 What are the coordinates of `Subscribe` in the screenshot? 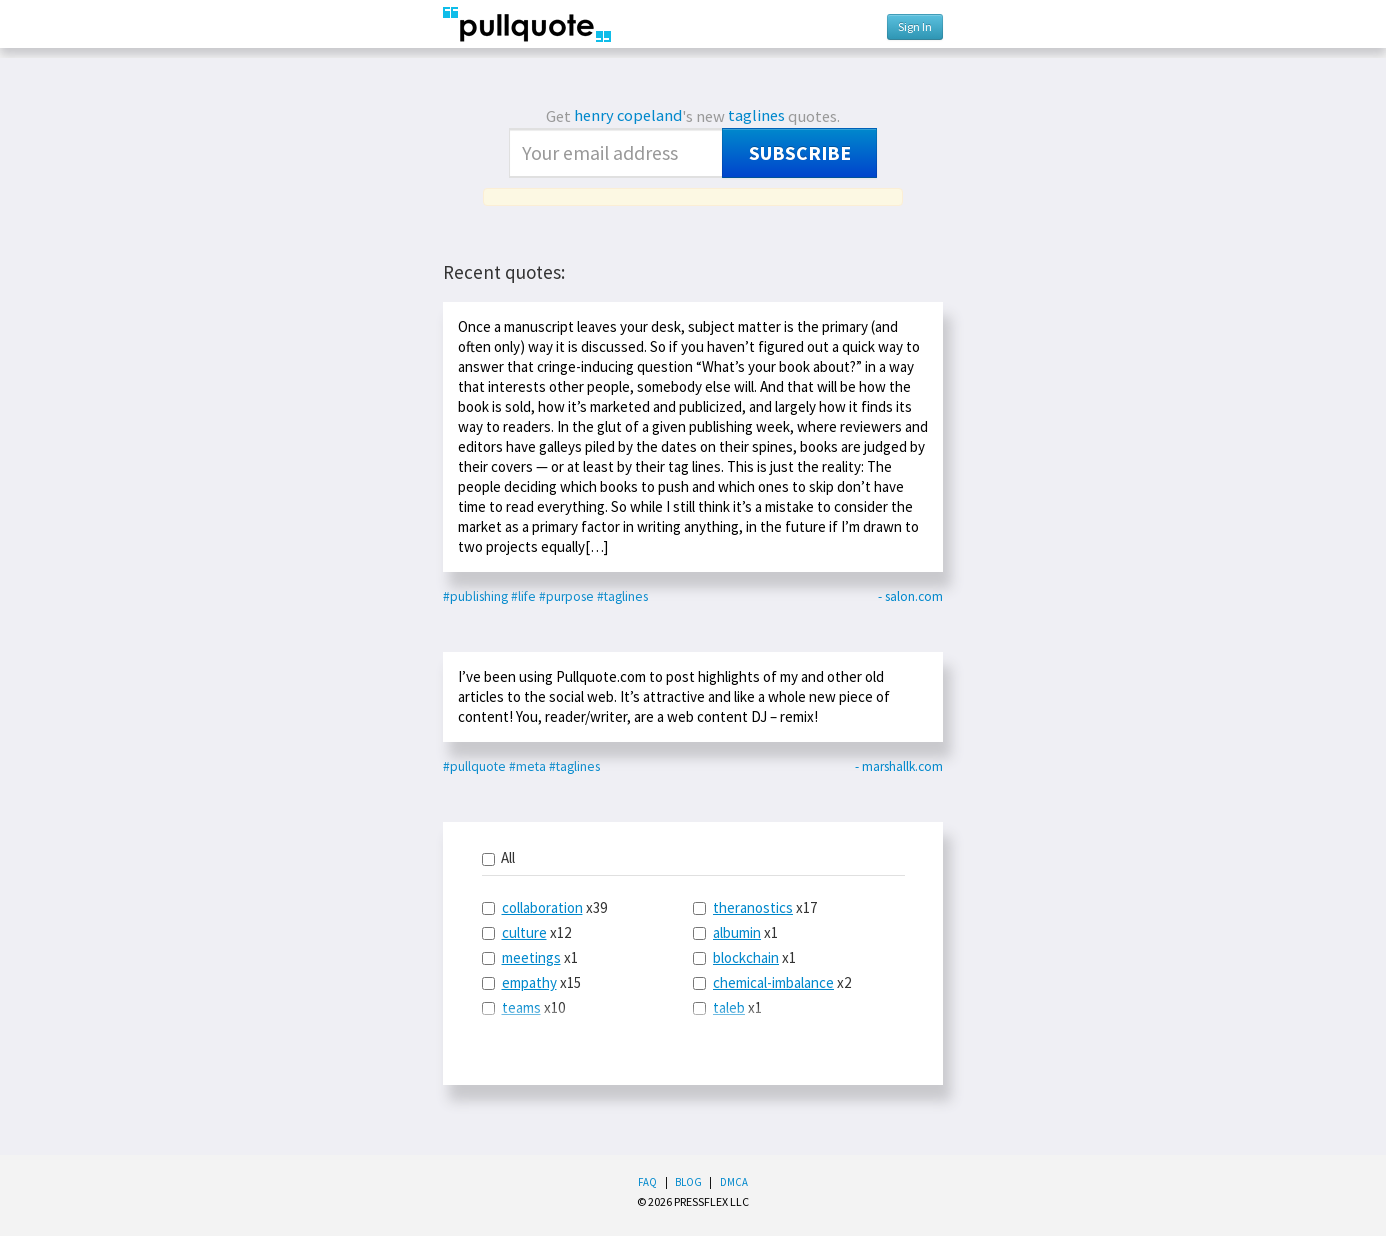 It's located at (800, 153).